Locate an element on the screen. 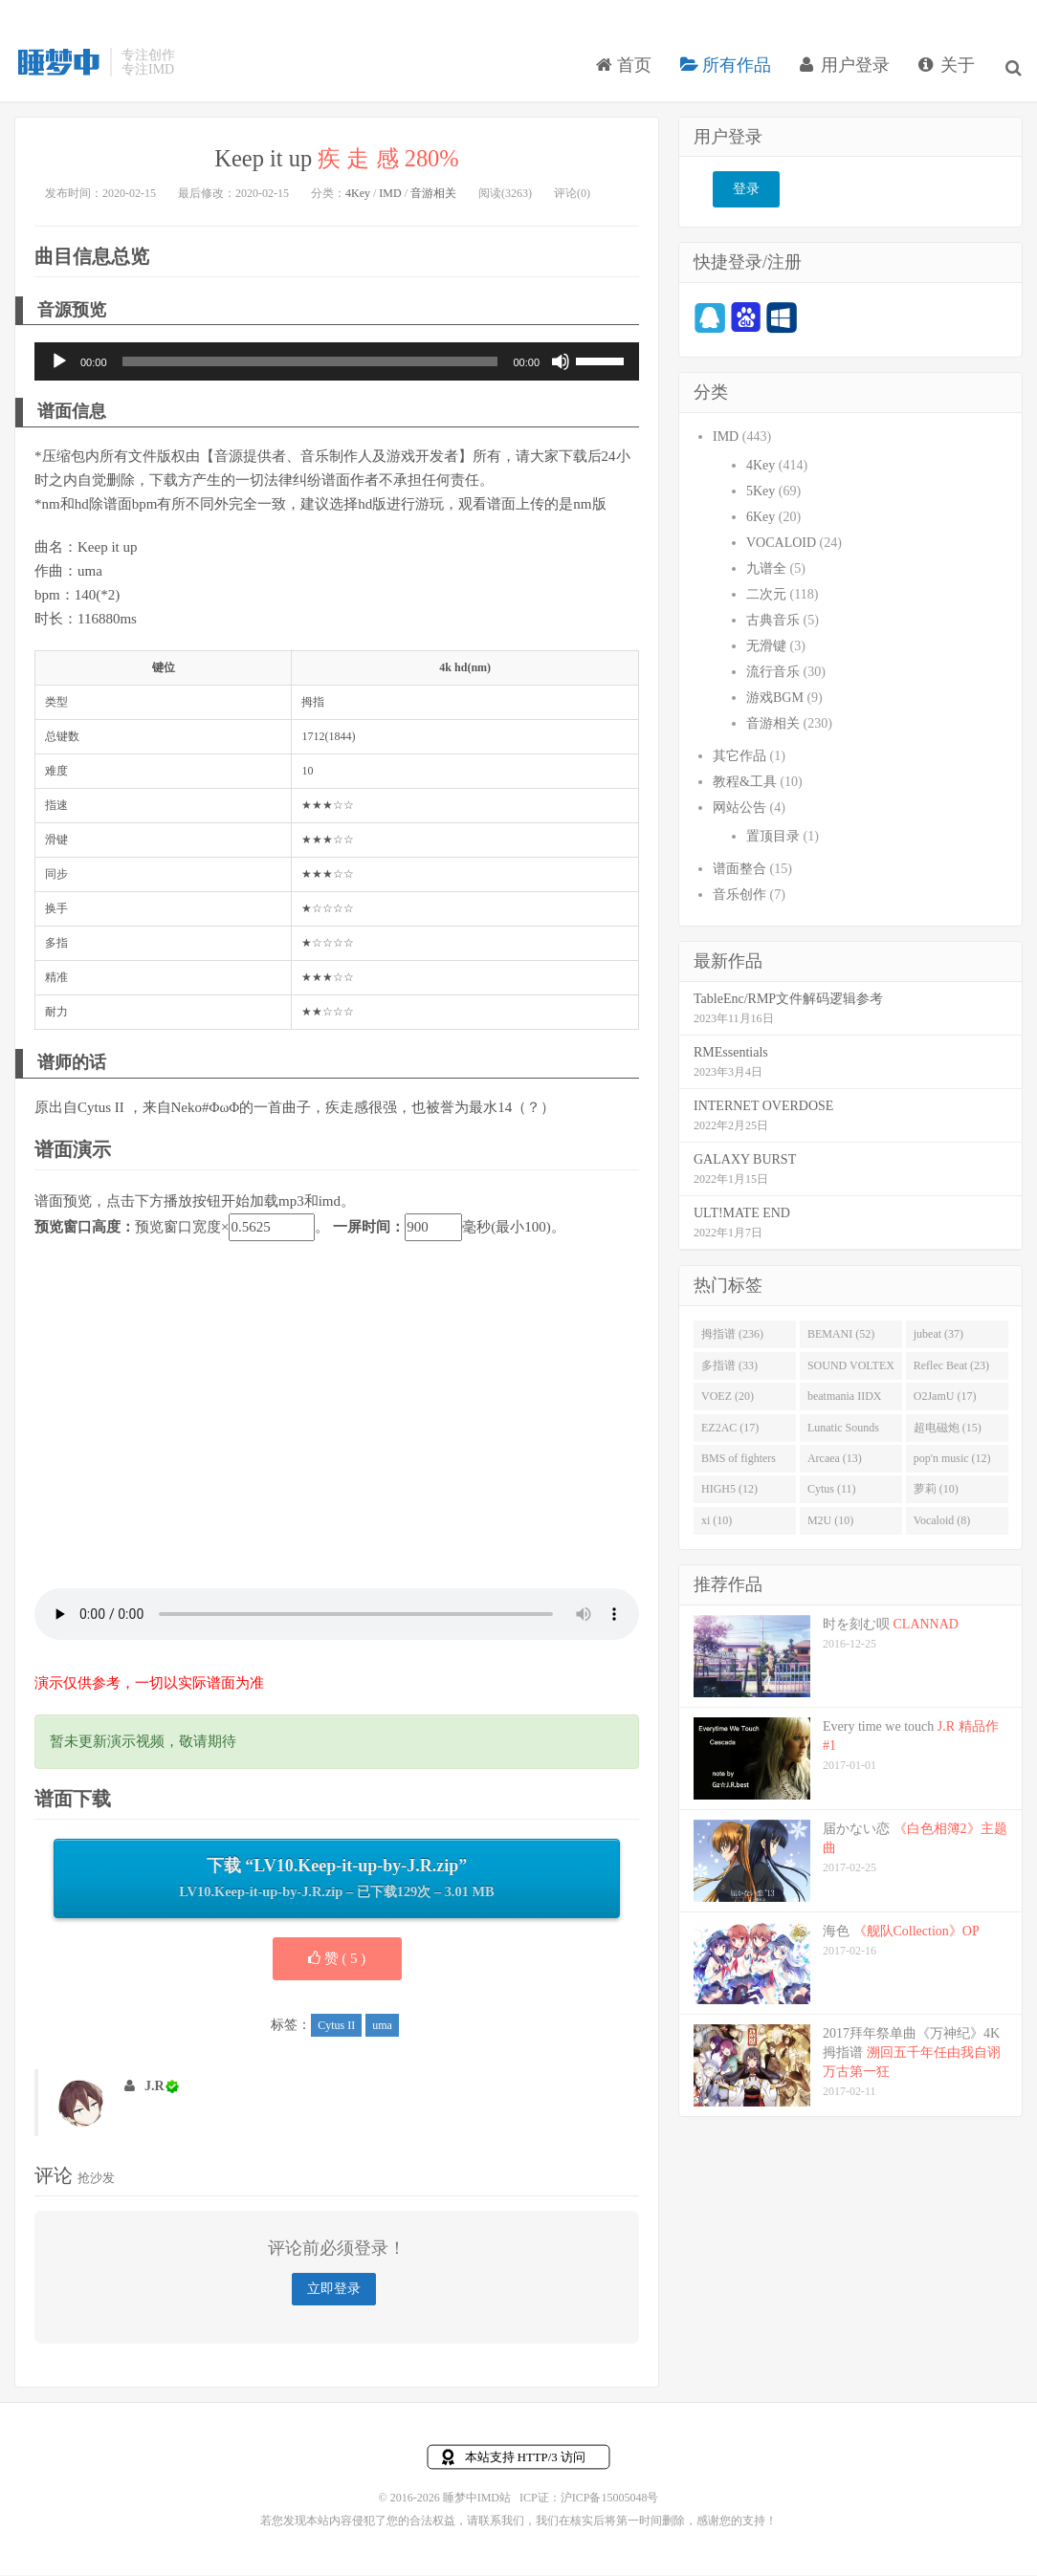  GALAXY BURST is located at coordinates (745, 1161).